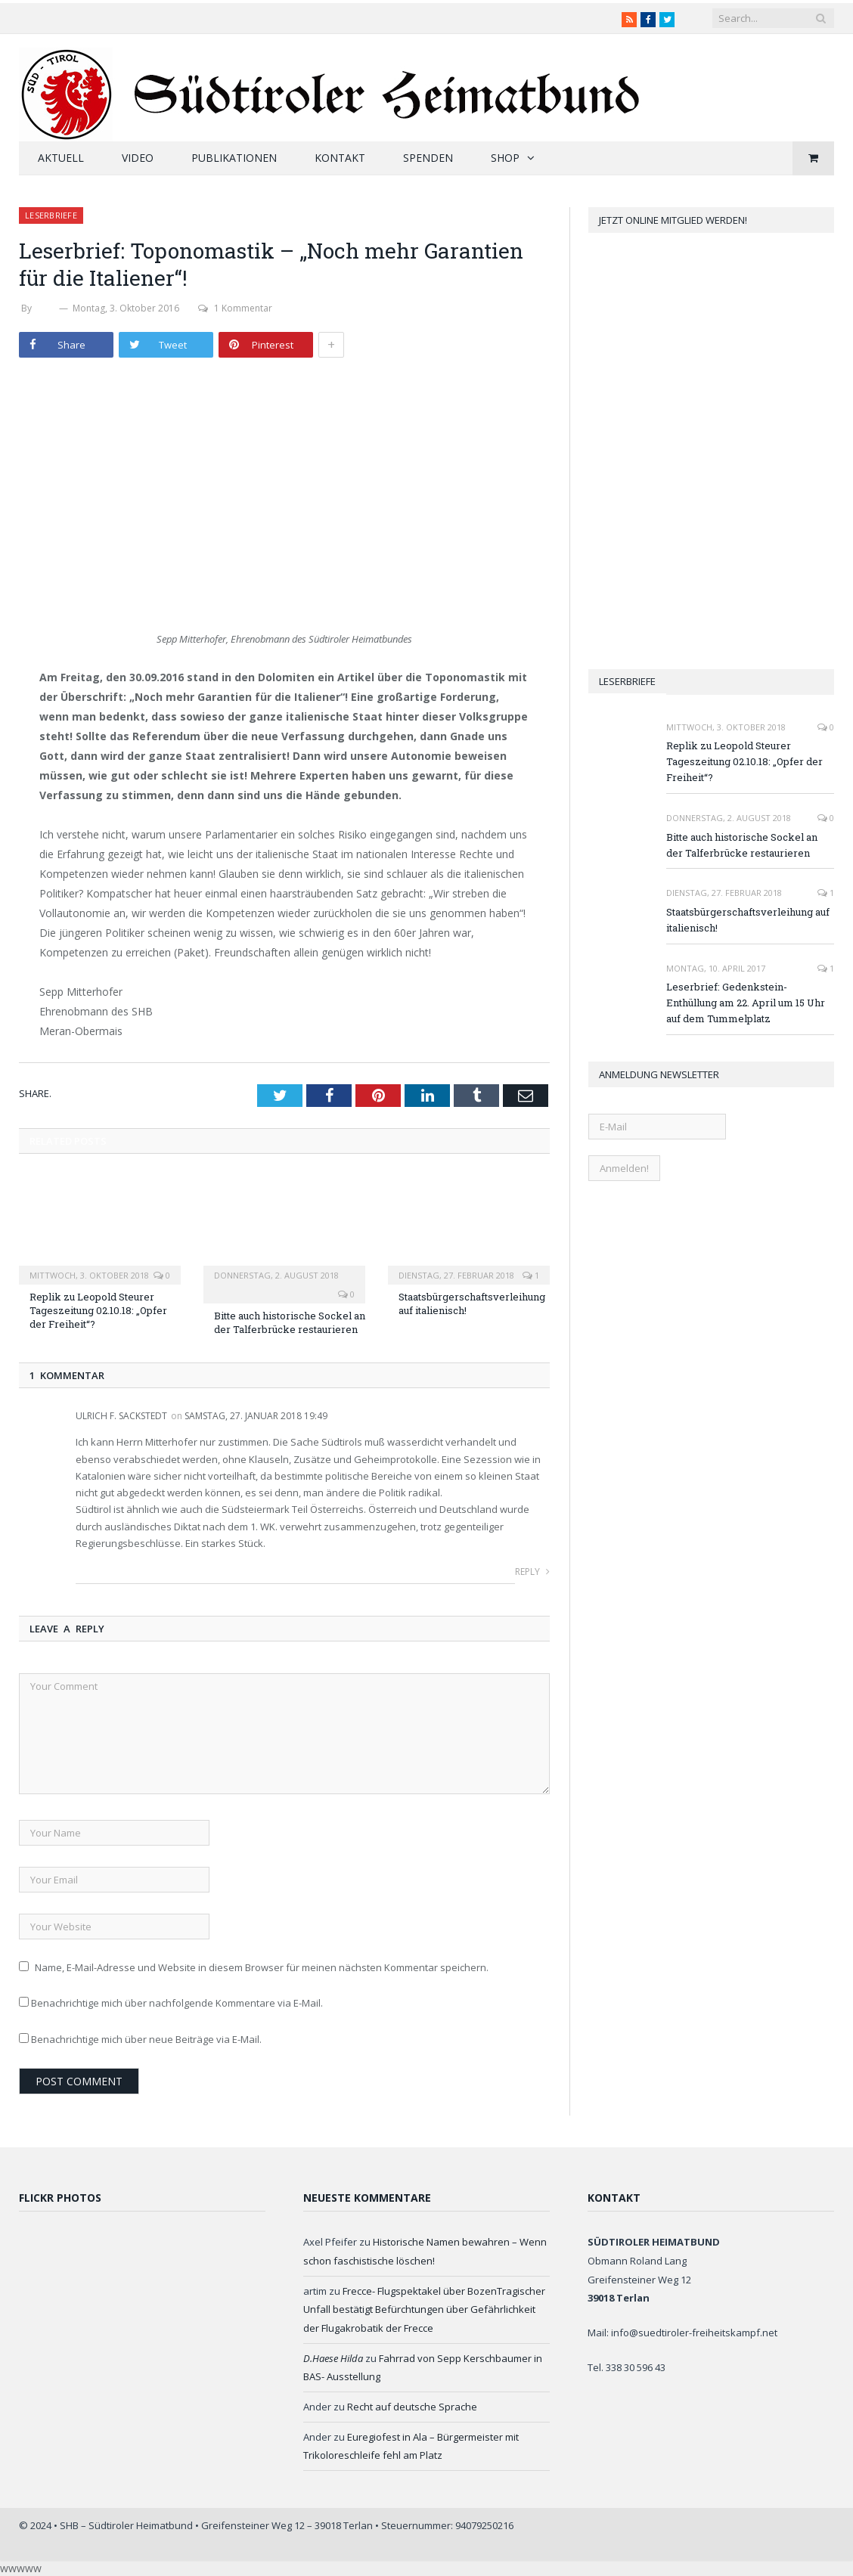  Describe the element at coordinates (98, 1310) in the screenshot. I see `Replik zu Leopold Steurer Tageszeitung 02.10.18: „Opfer der Freiheit“?` at that location.